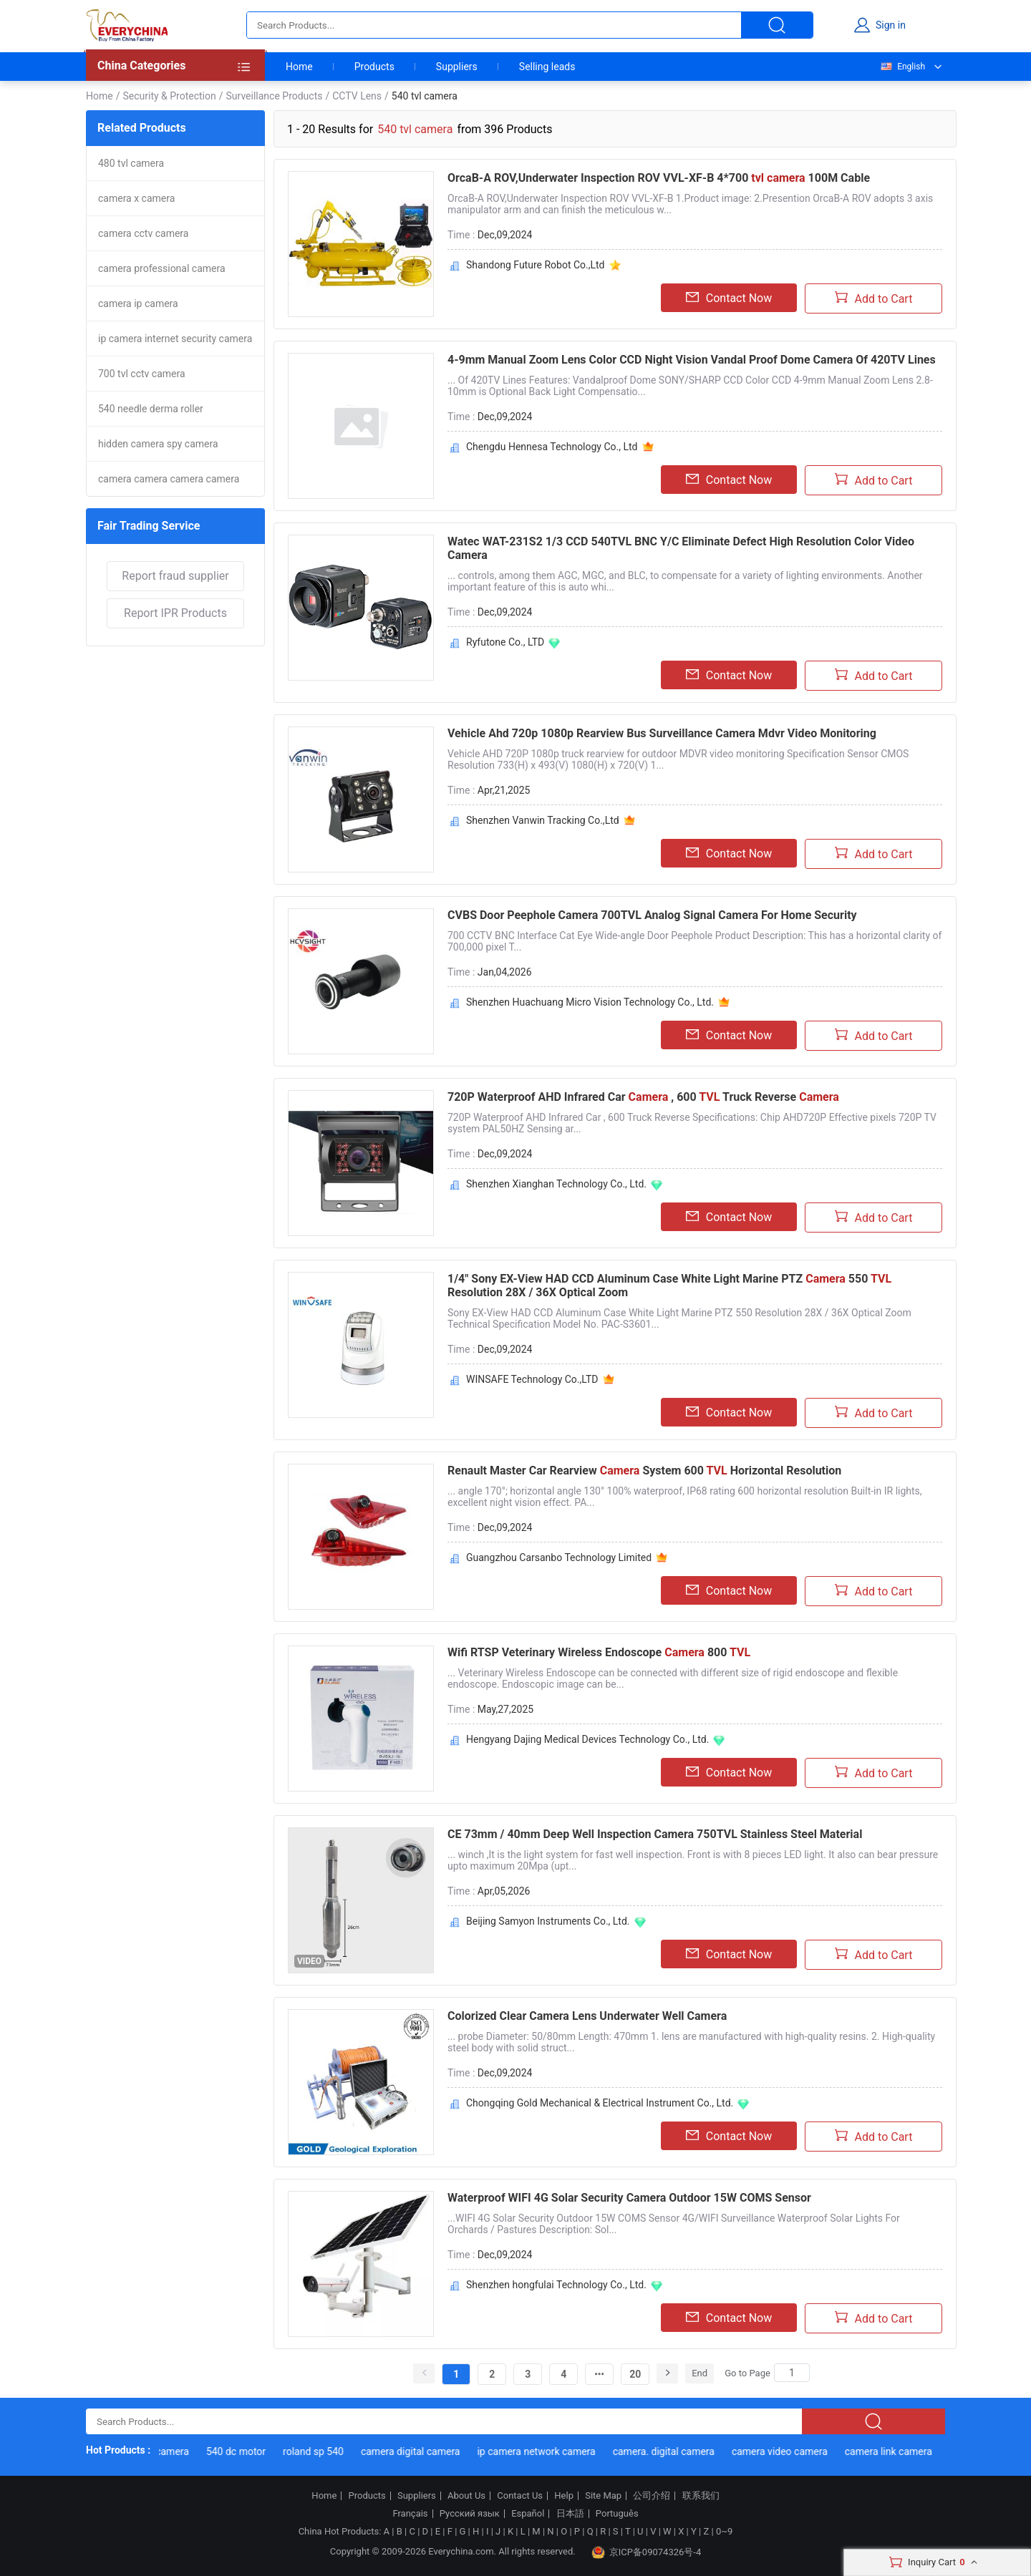  I want to click on Products, so click(374, 66).